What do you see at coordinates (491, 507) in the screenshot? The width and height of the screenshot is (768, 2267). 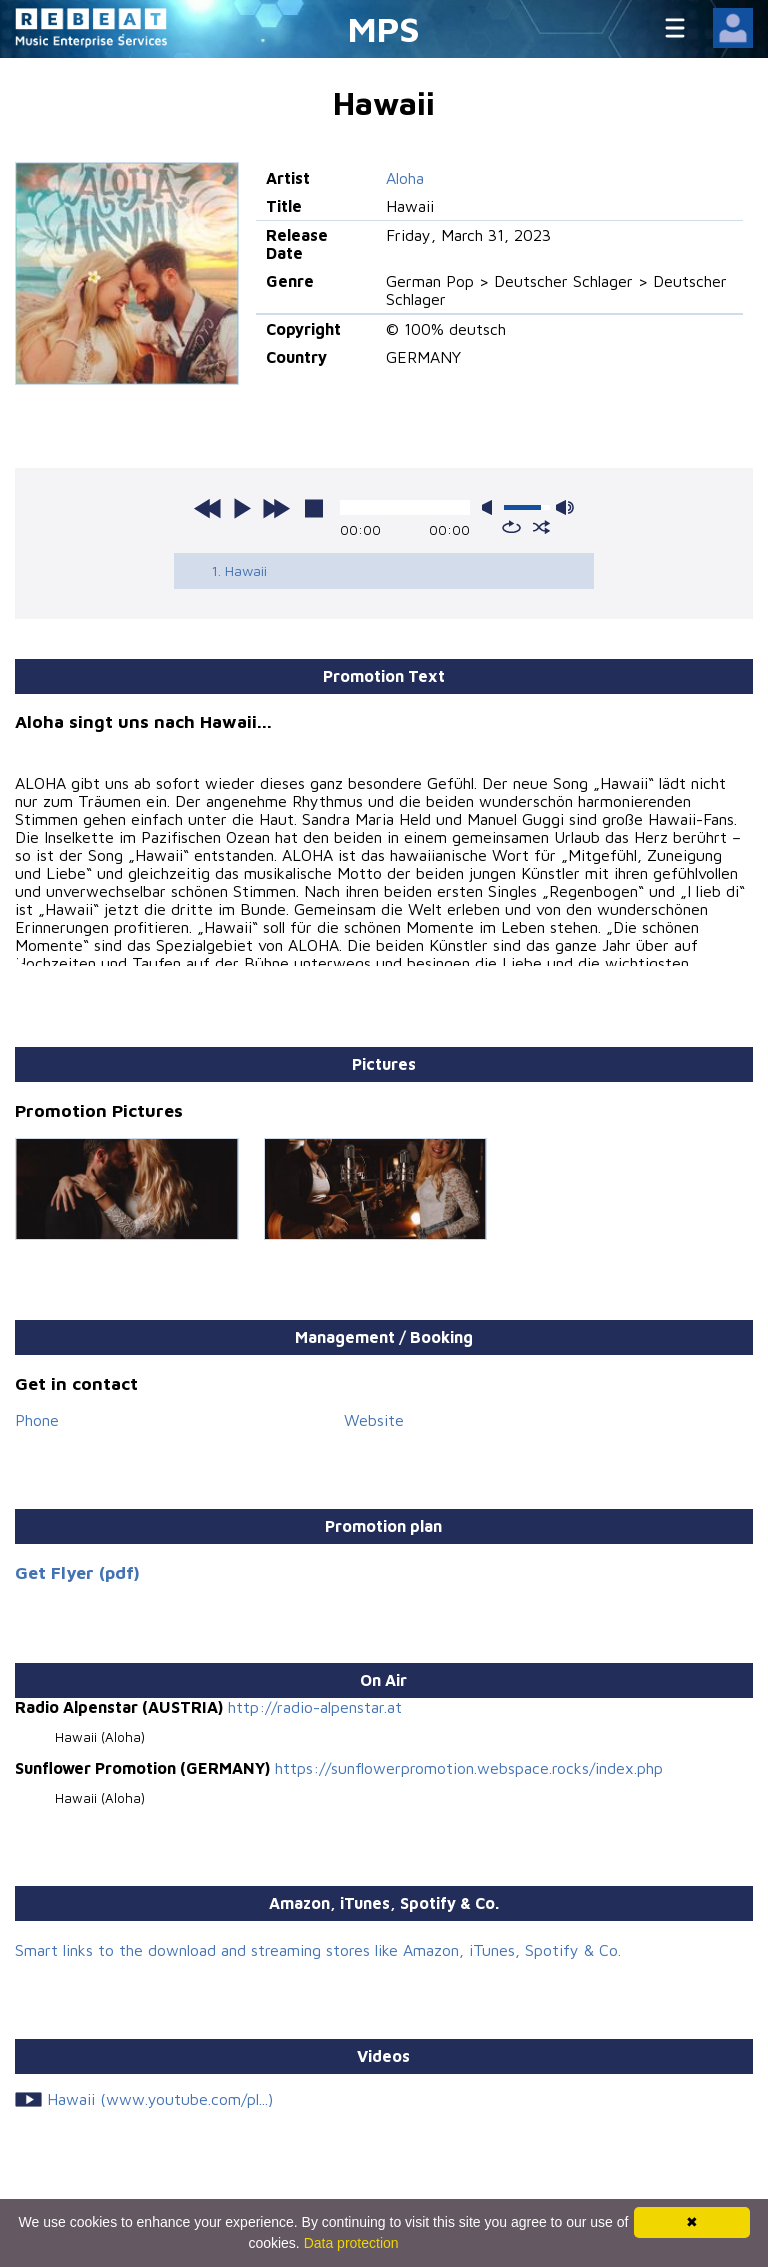 I see `mute` at bounding box center [491, 507].